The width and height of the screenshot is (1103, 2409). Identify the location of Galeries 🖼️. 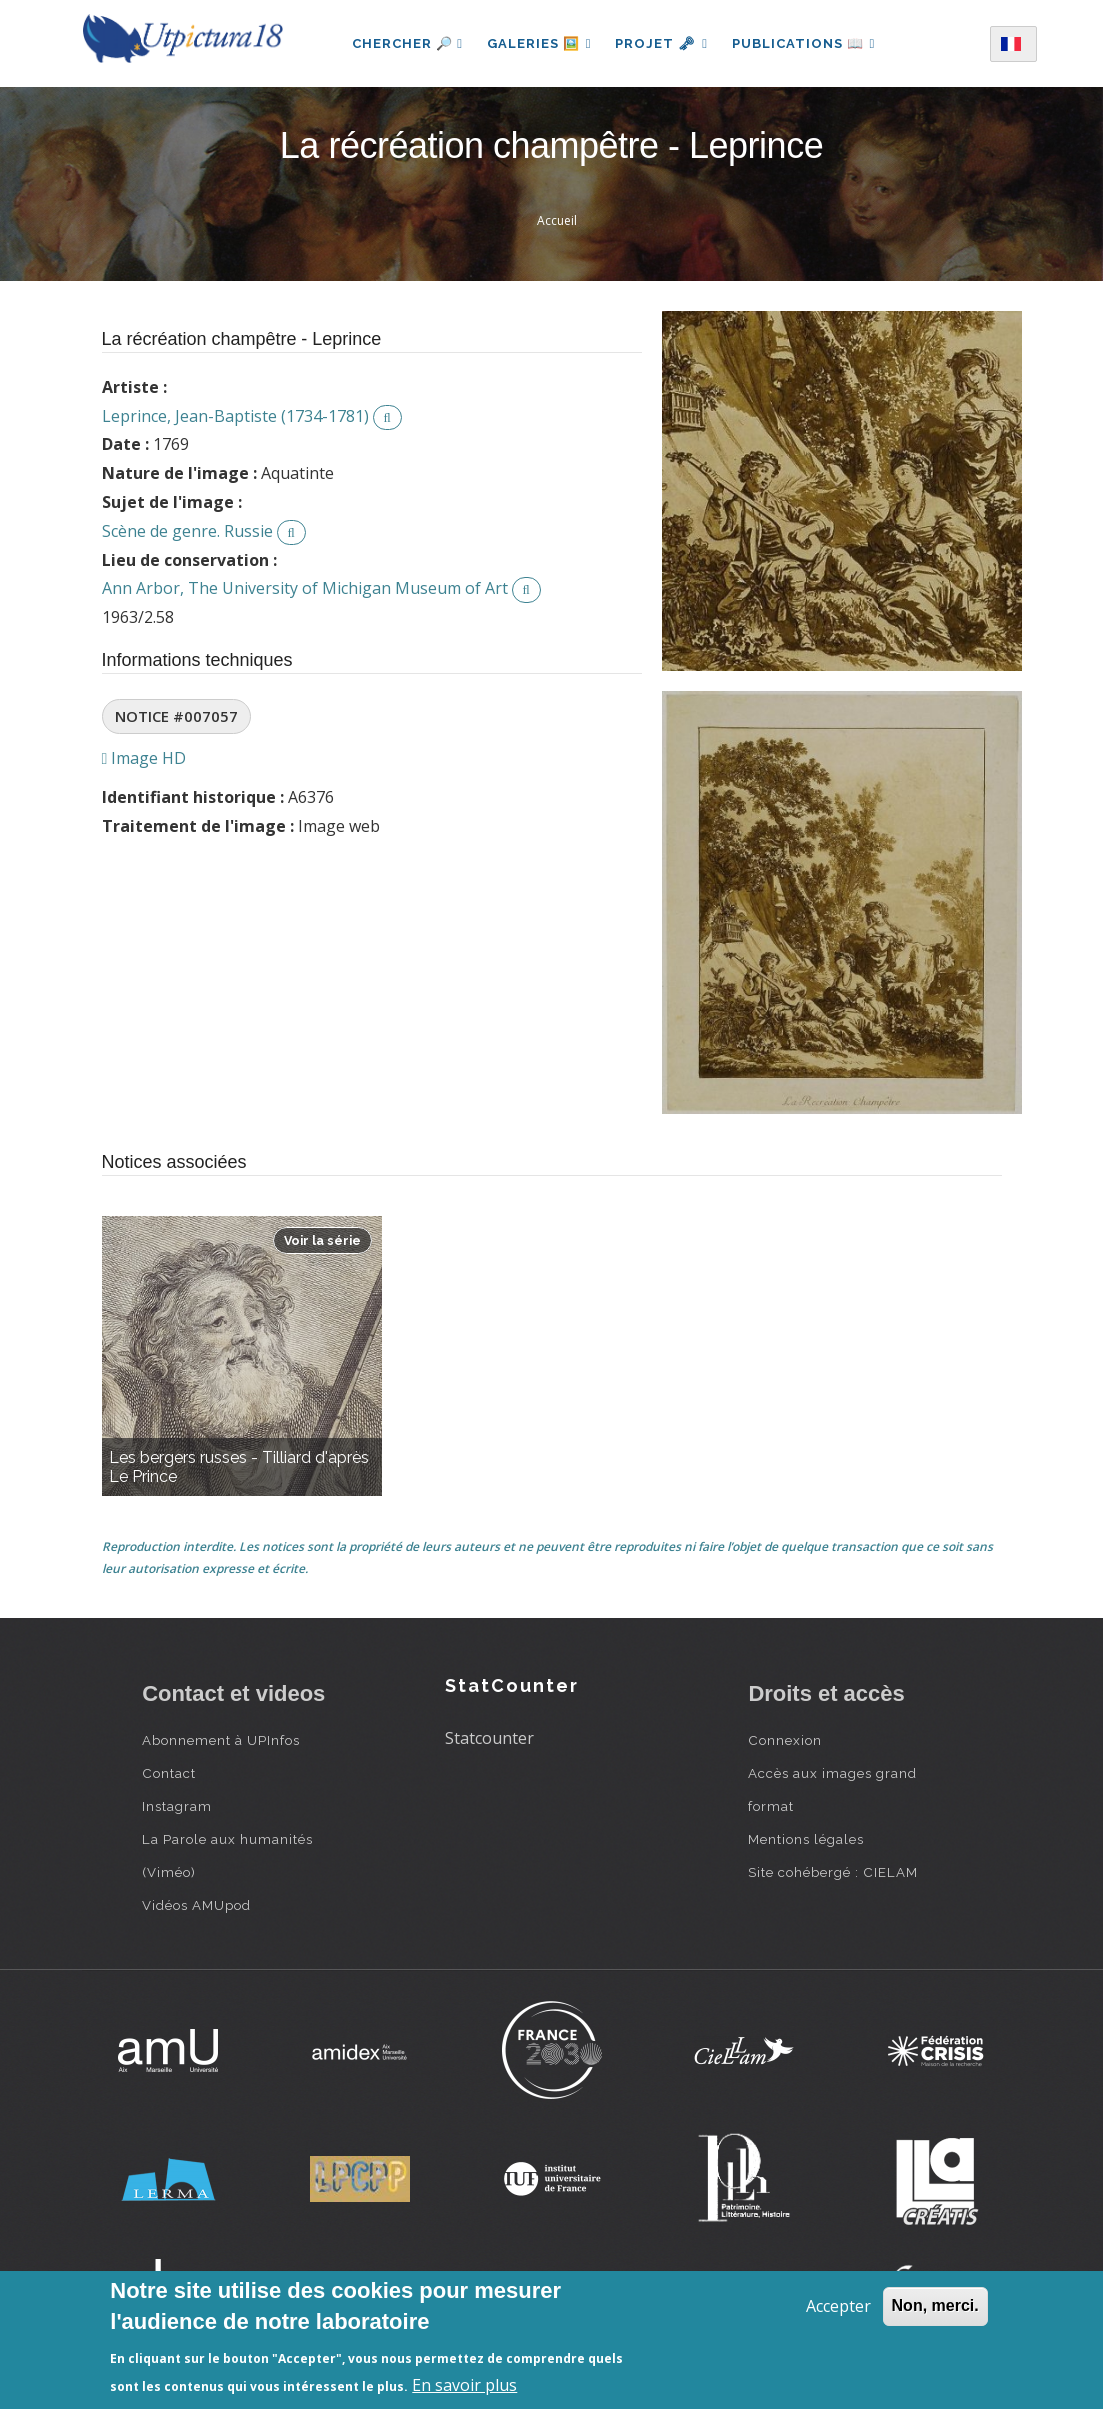
(538, 43).